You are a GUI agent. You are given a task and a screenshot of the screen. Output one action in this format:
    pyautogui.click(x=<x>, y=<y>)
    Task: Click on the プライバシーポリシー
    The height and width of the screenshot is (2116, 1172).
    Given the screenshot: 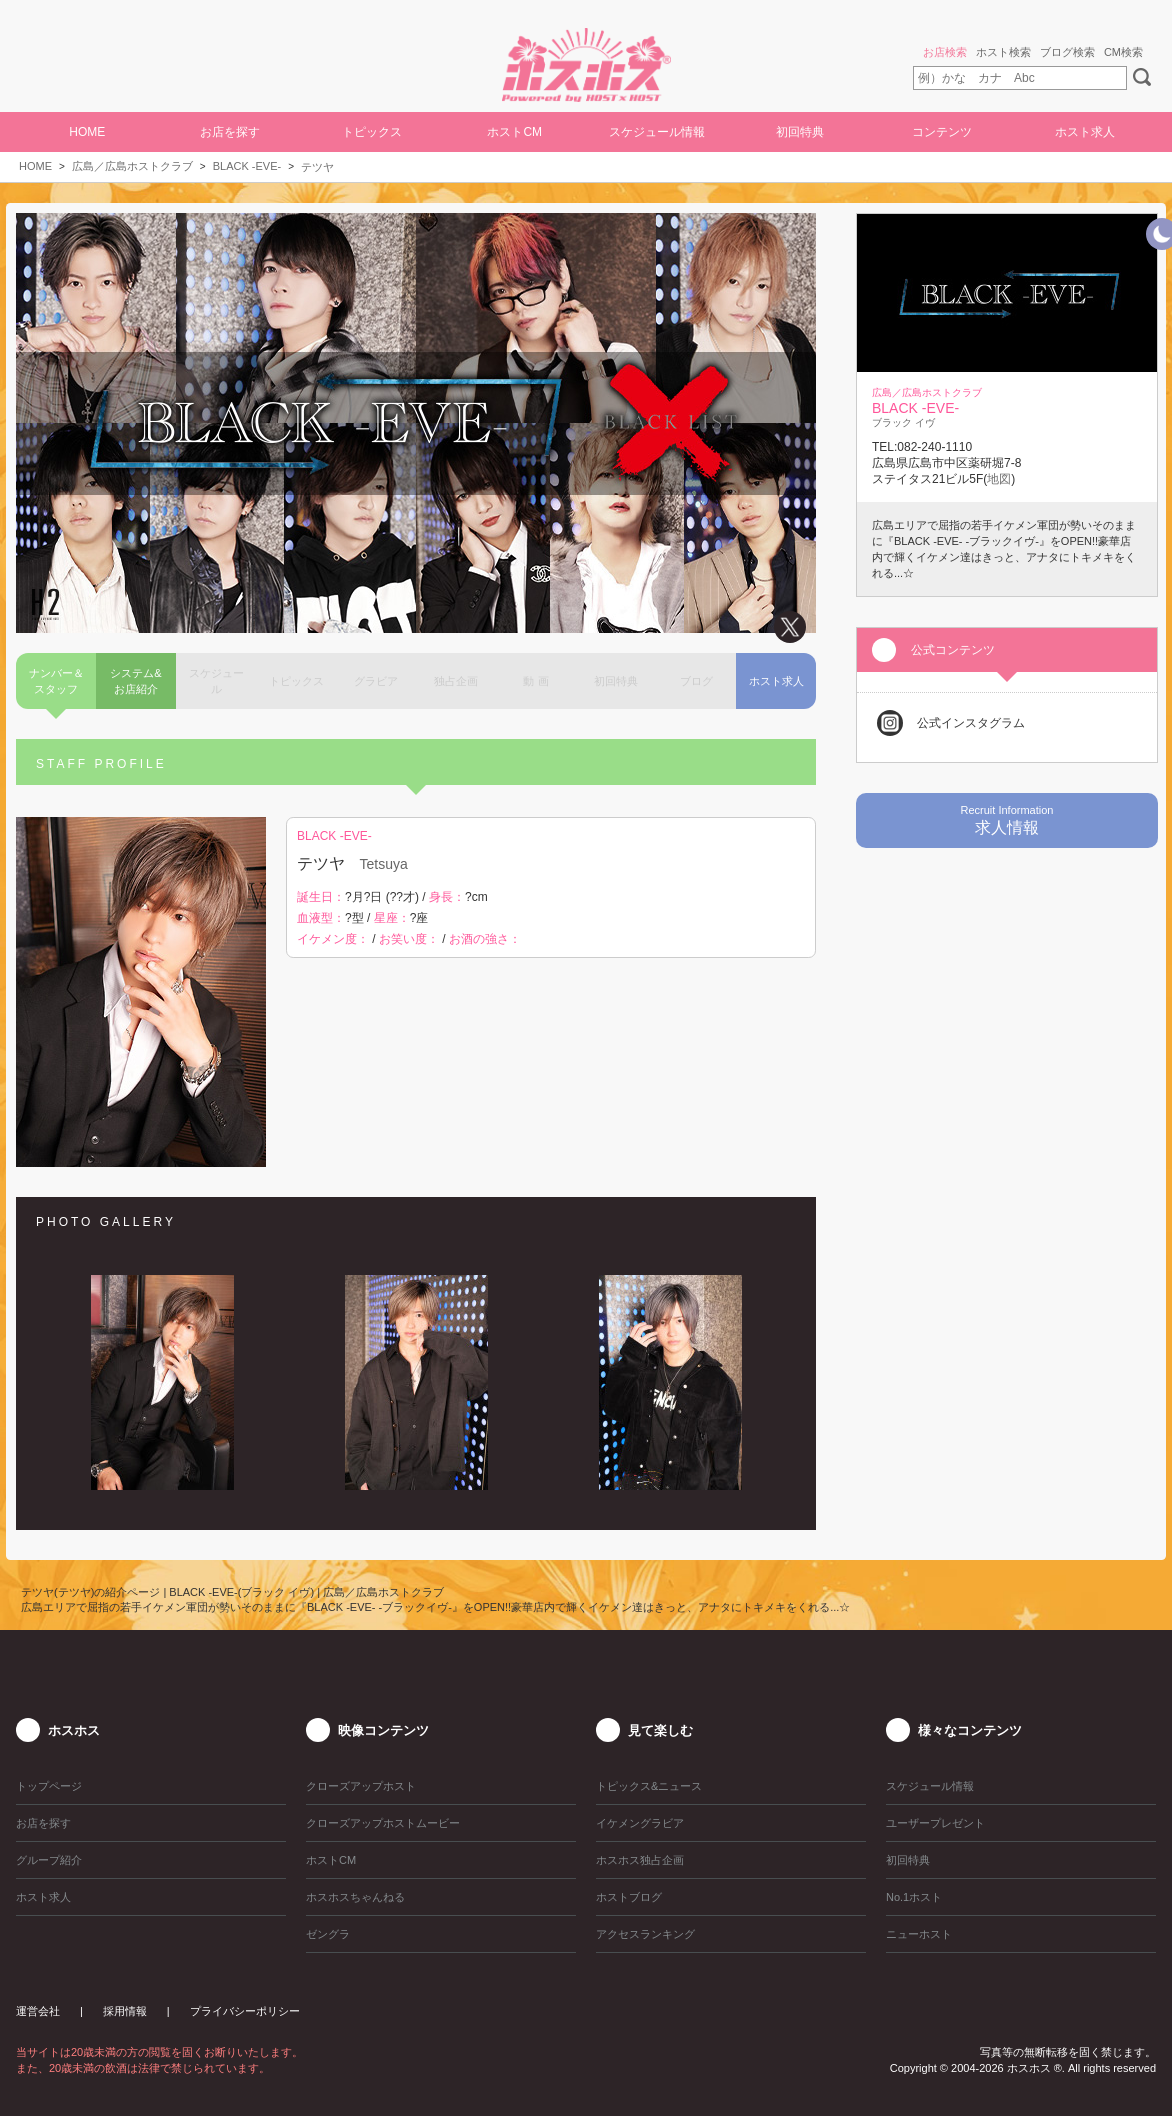 What is the action you would take?
    pyautogui.click(x=245, y=2011)
    